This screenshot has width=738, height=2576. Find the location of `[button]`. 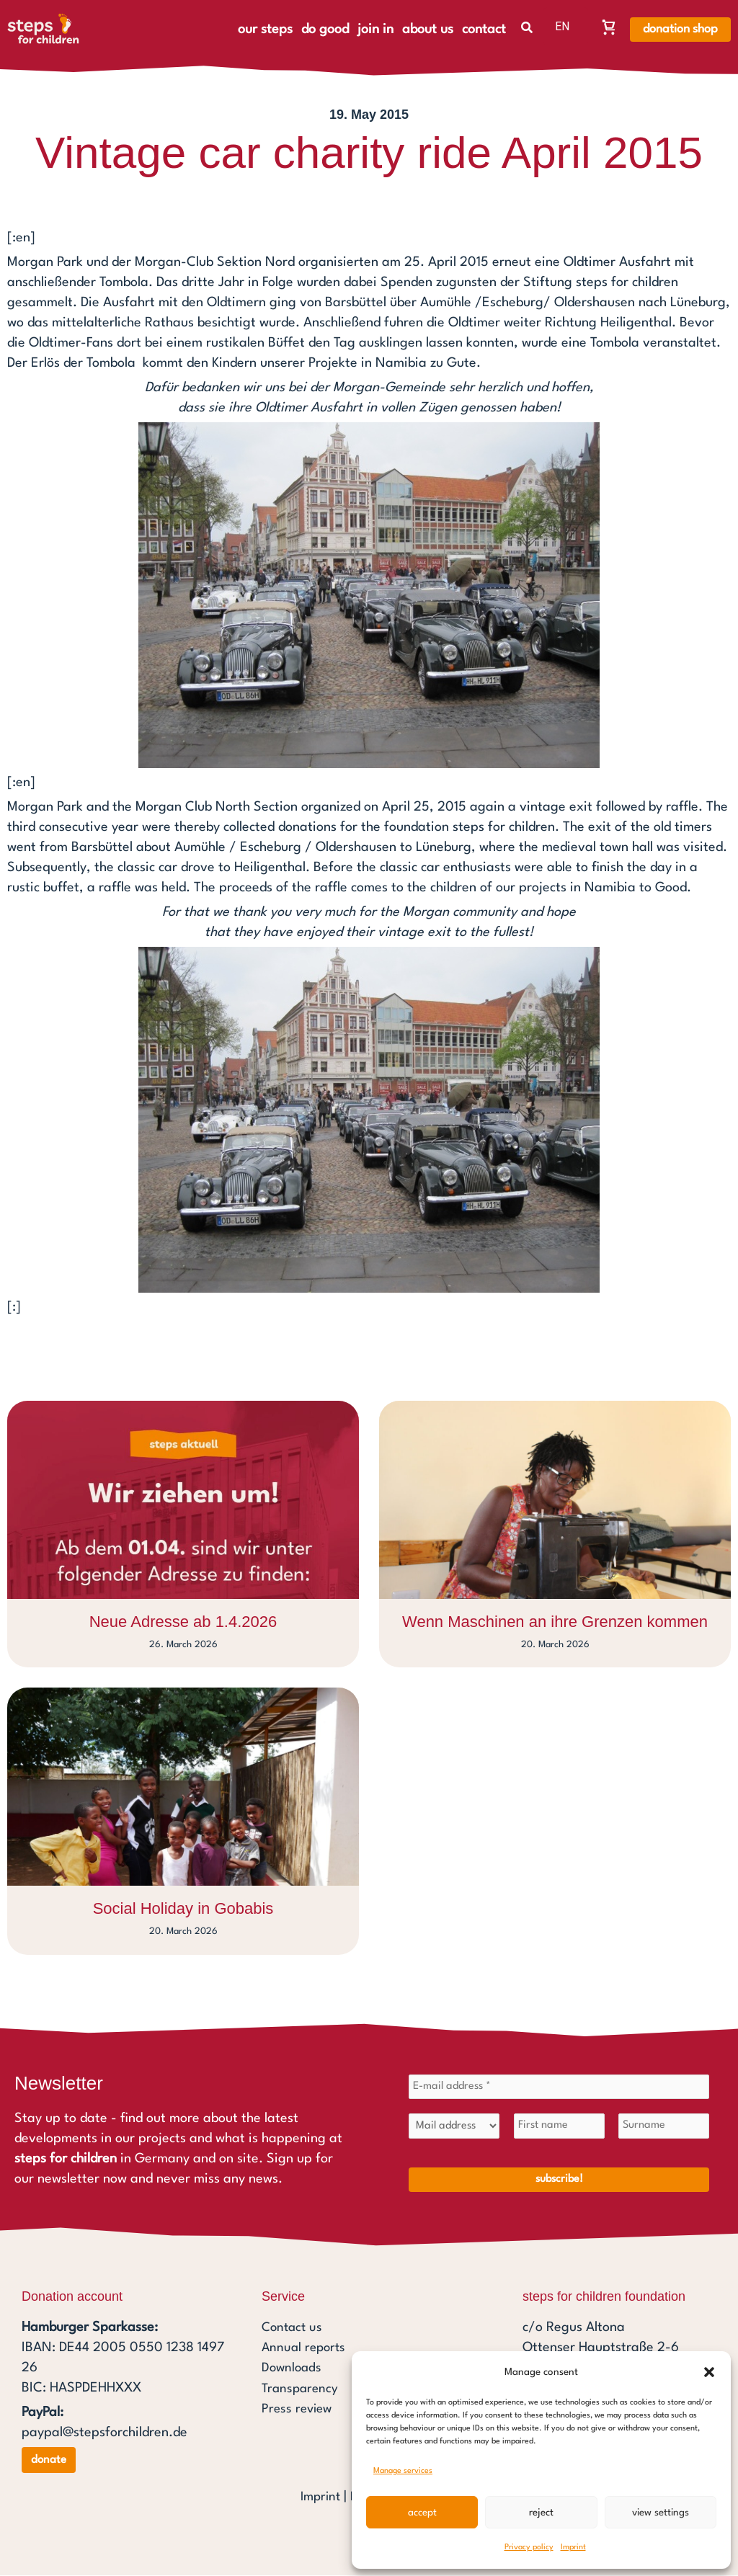

[button] is located at coordinates (709, 2372).